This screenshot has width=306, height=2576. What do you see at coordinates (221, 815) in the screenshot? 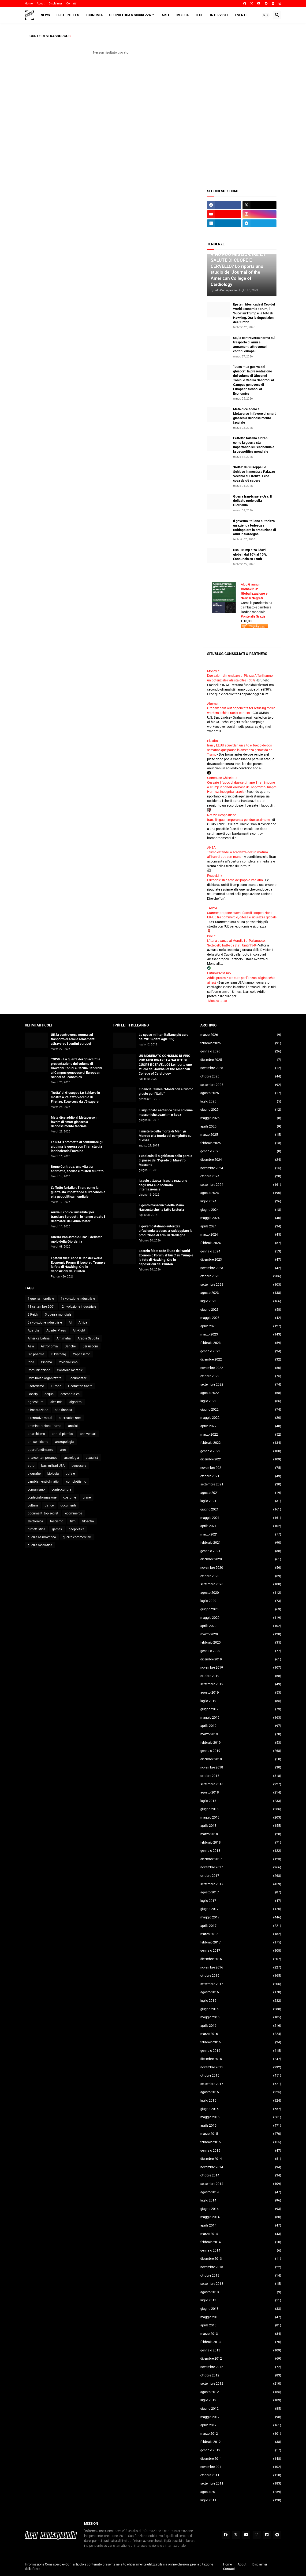
I see `Notizie Geopolitiche` at bounding box center [221, 815].